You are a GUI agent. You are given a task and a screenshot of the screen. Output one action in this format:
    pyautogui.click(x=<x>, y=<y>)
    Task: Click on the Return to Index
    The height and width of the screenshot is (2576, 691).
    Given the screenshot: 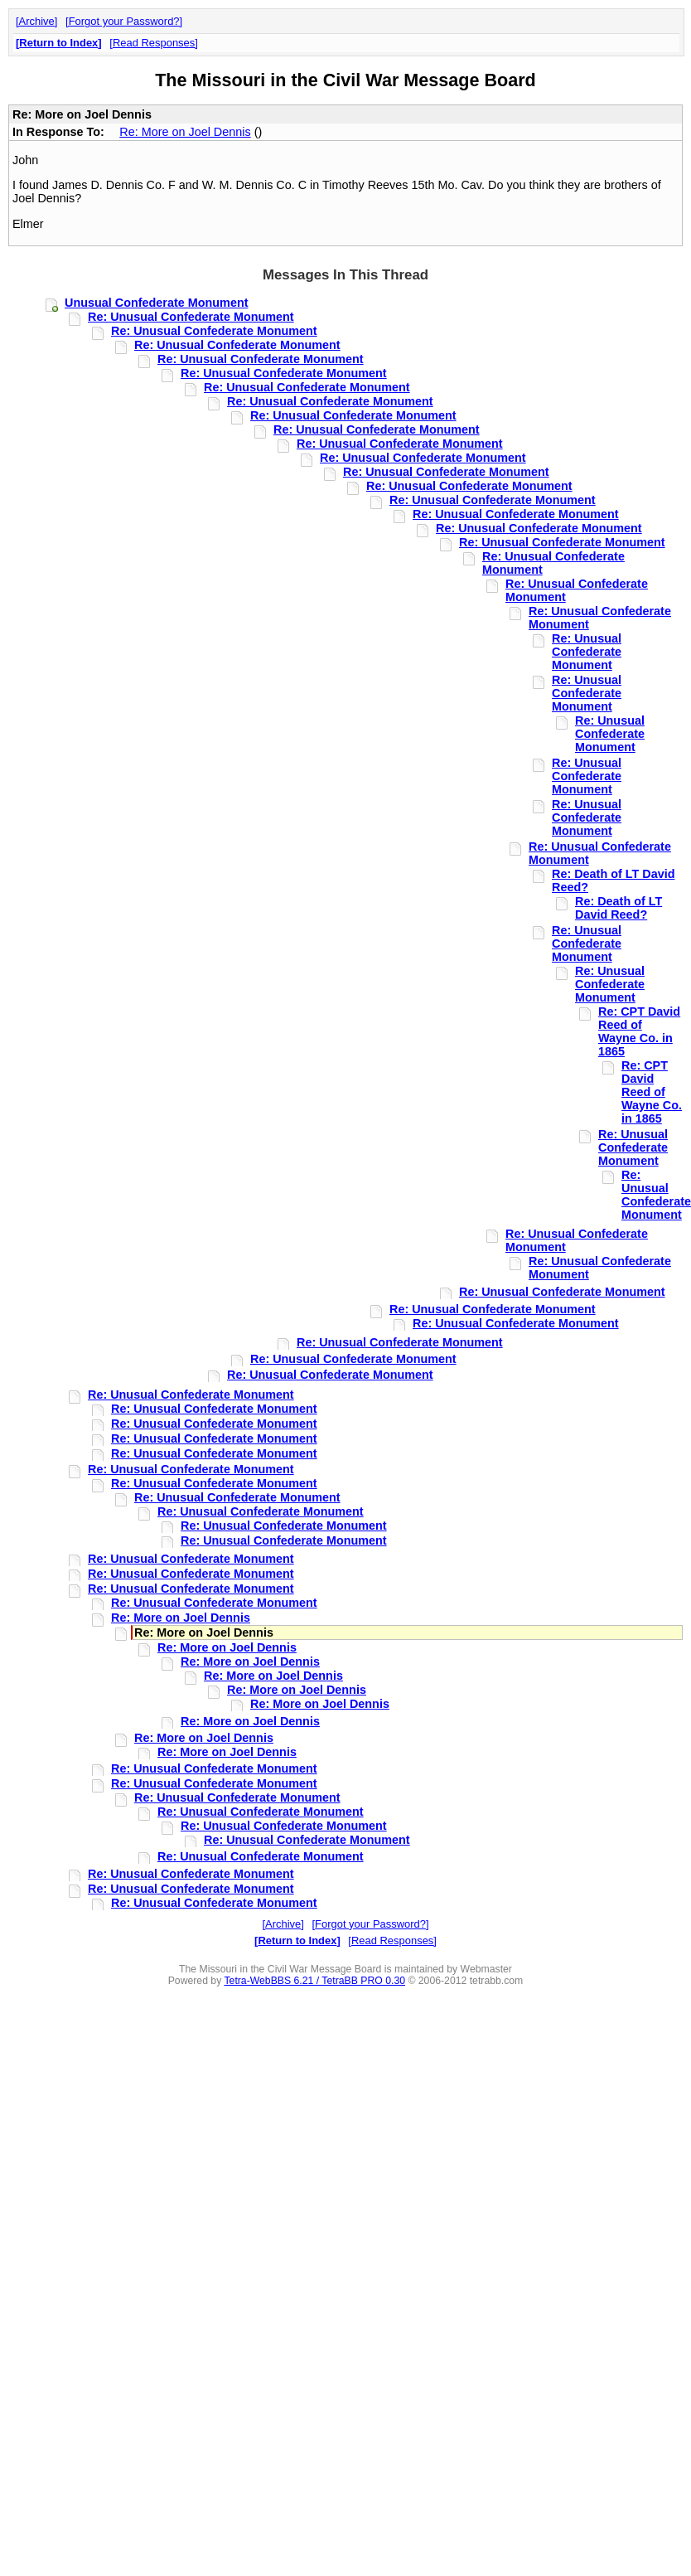 What is the action you would take?
    pyautogui.click(x=58, y=42)
    